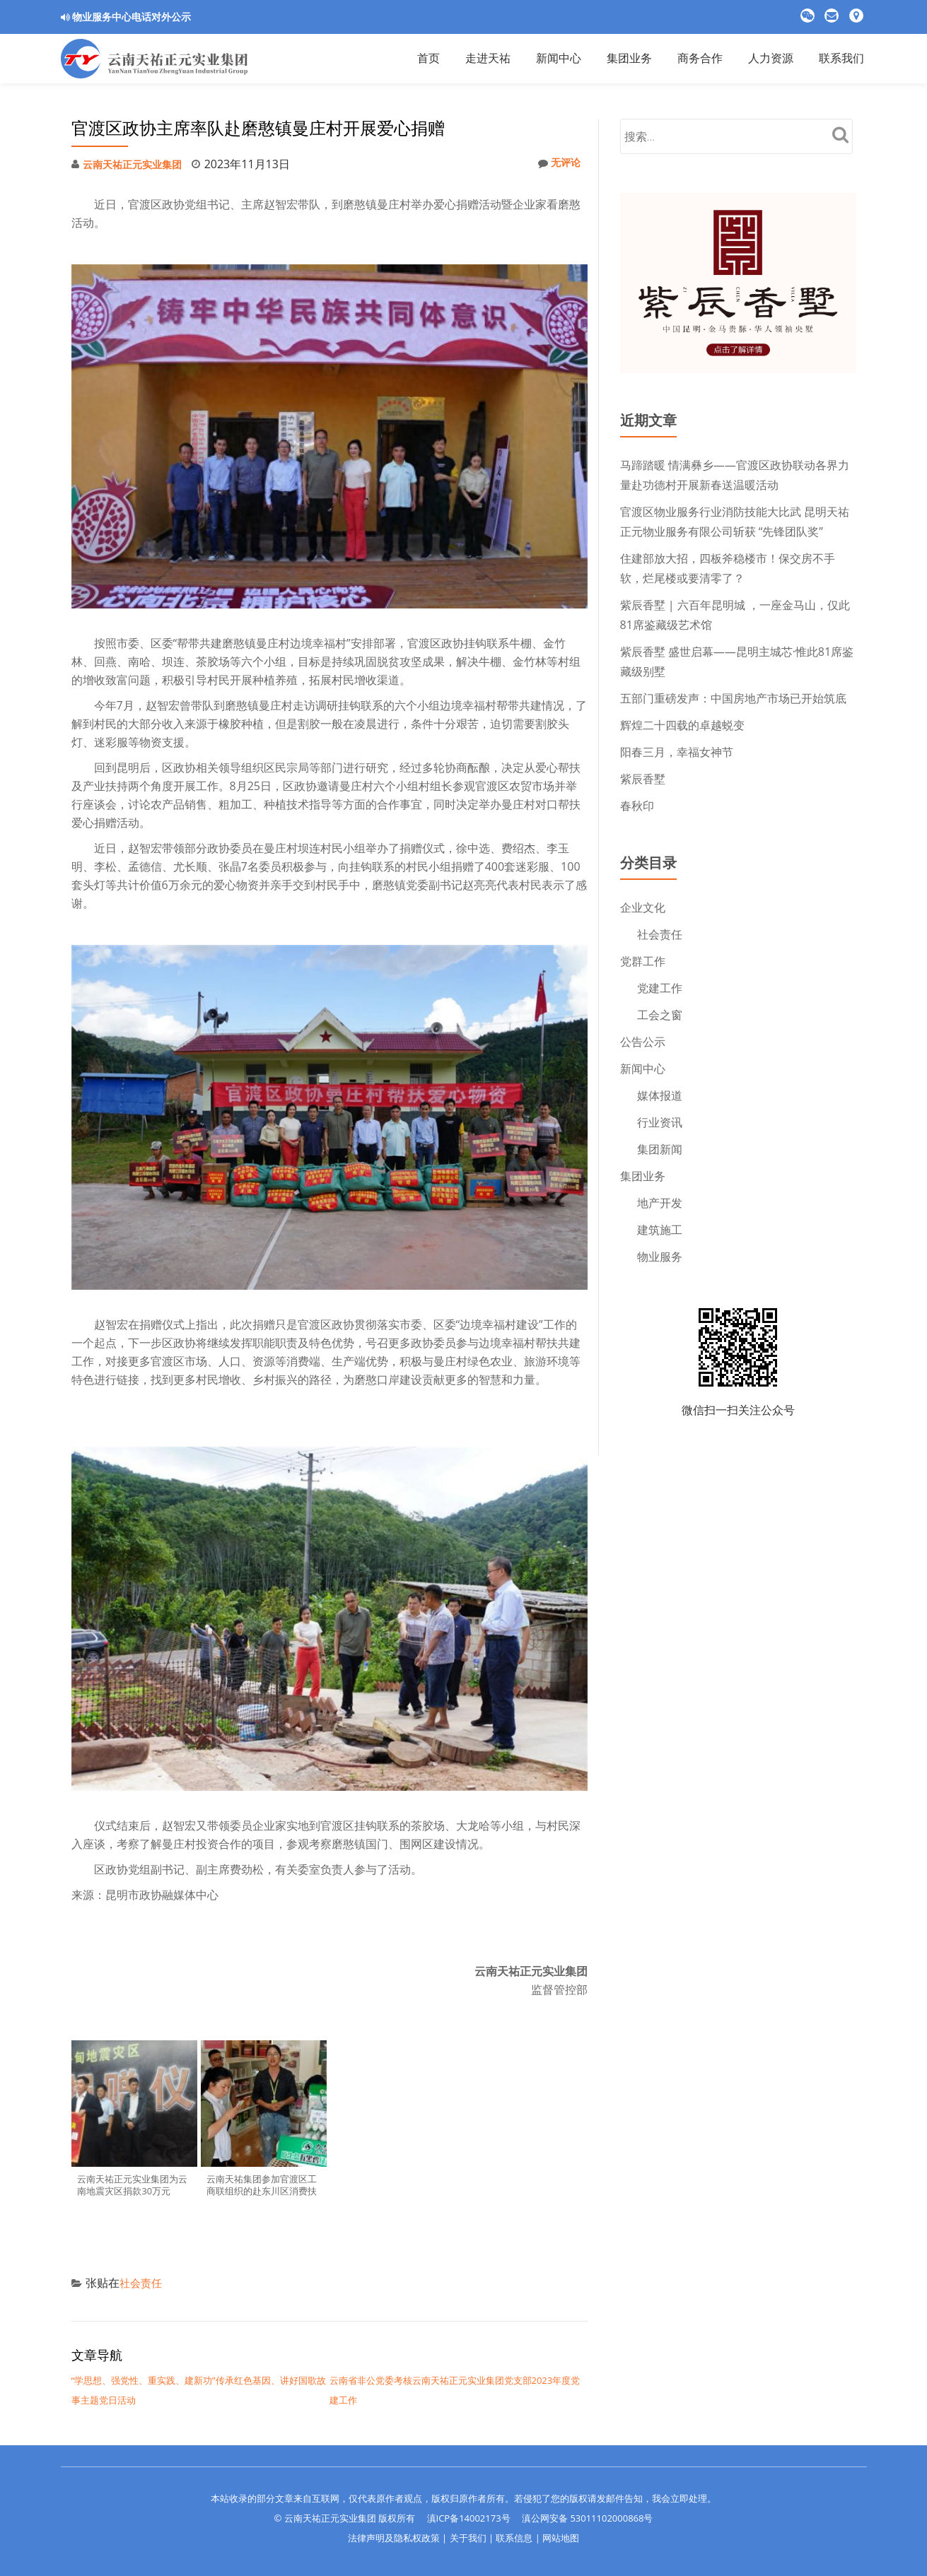  Describe the element at coordinates (642, 907) in the screenshot. I see `企业文化` at that location.